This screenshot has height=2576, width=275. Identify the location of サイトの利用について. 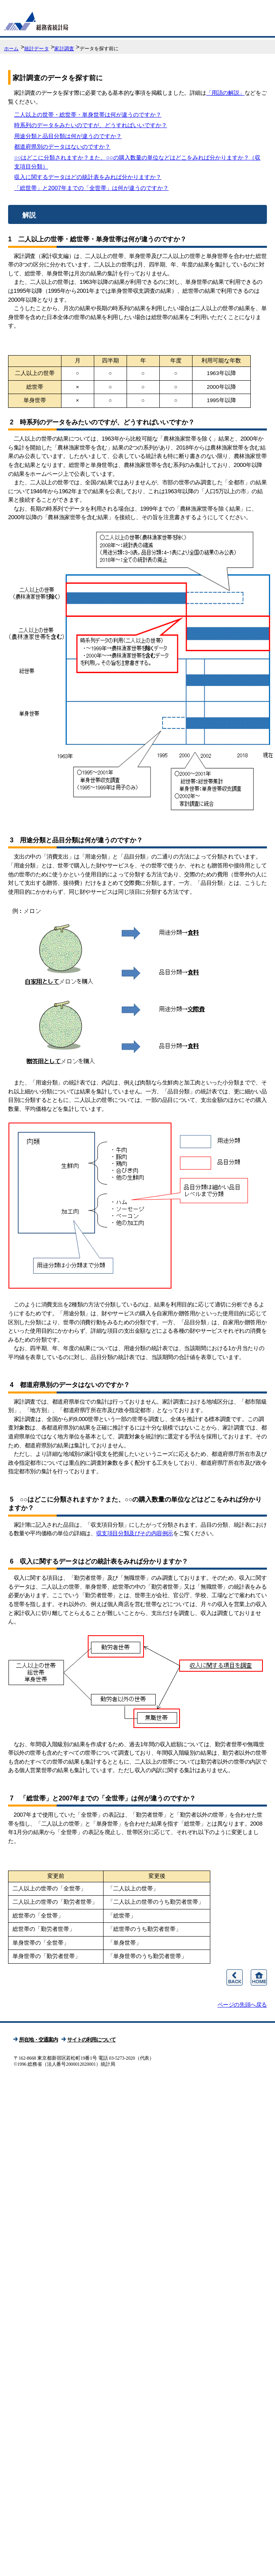
(91, 2040).